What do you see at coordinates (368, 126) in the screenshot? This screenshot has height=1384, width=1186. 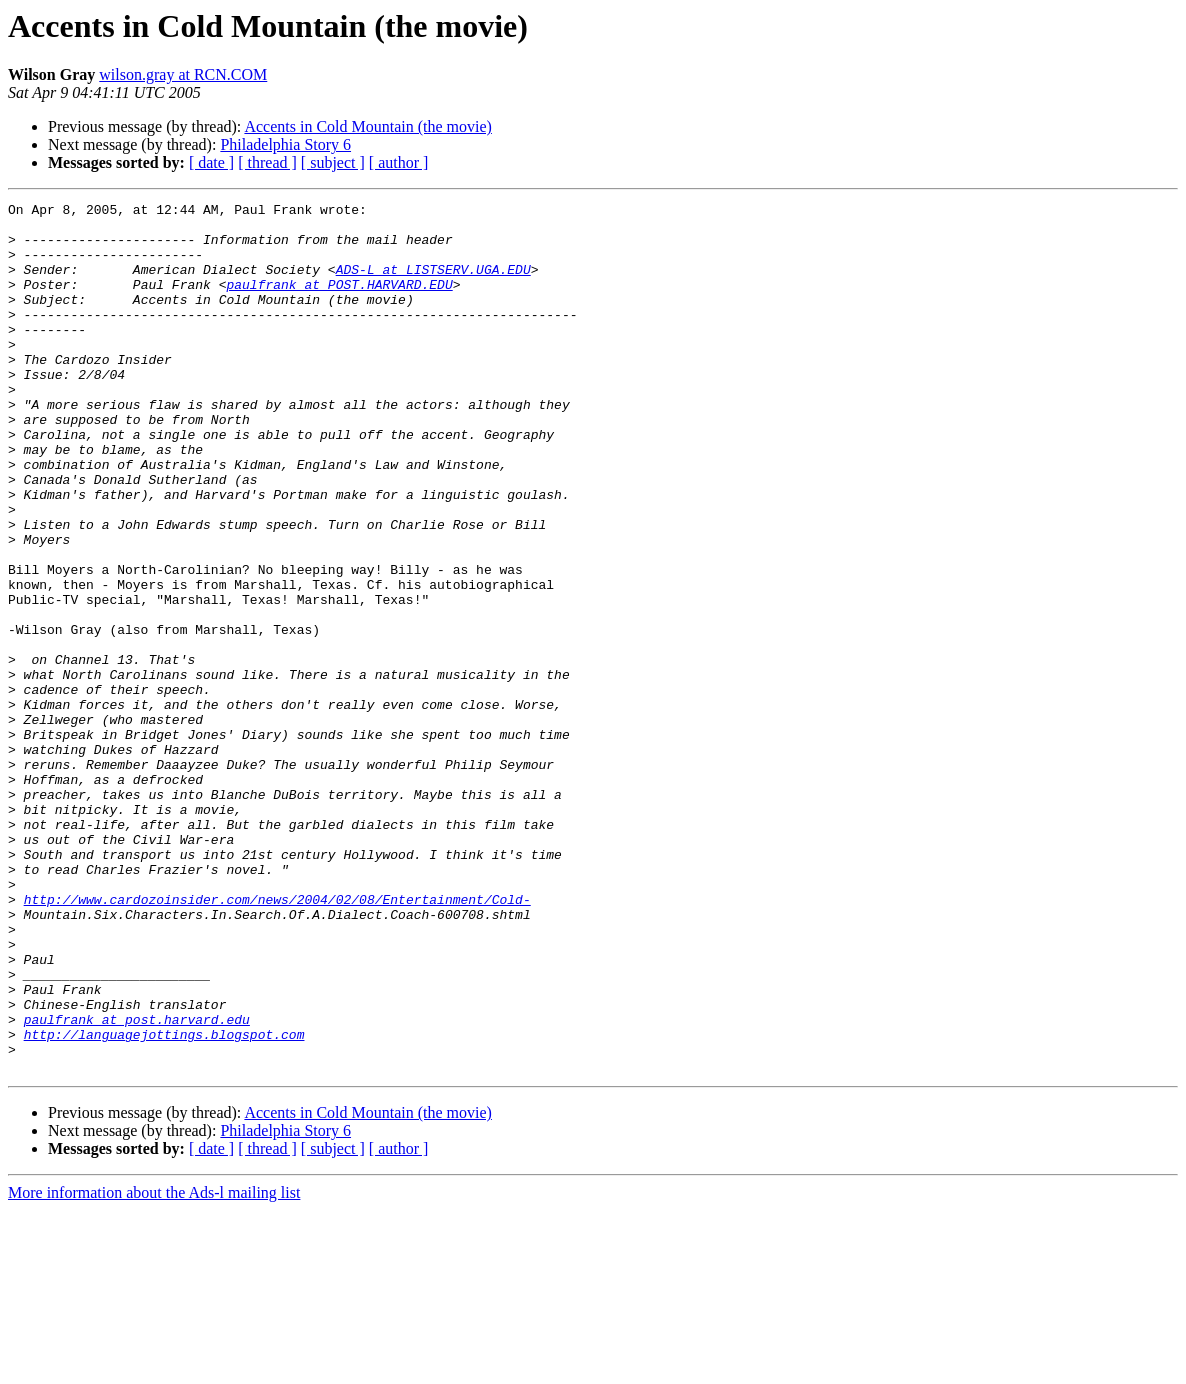 I see `Accents in Cold Mountain (the movie)` at bounding box center [368, 126].